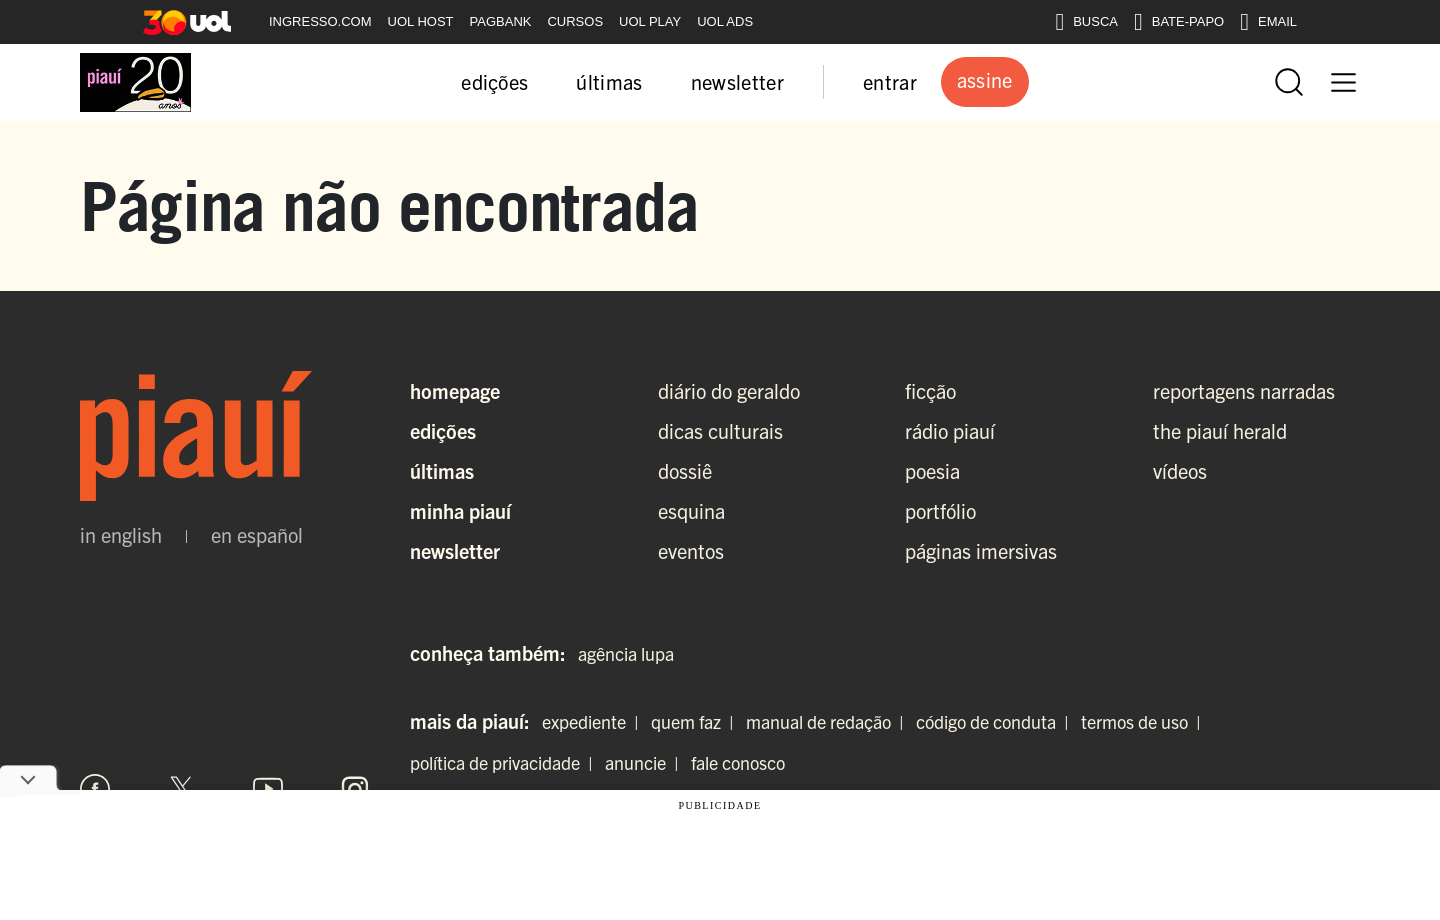 The image size is (1440, 920). What do you see at coordinates (729, 390) in the screenshot?
I see `diário do geraldo` at bounding box center [729, 390].